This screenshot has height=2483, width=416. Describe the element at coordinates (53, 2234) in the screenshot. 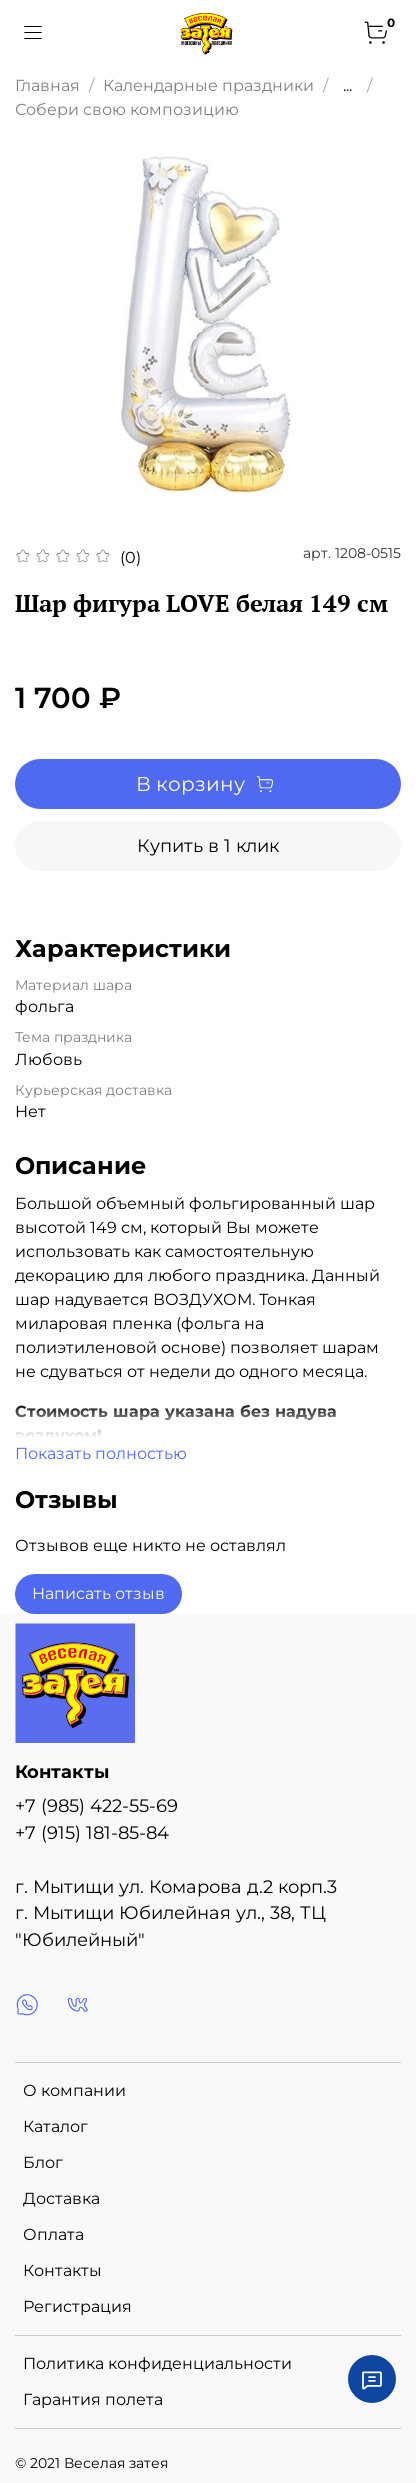

I see `Оплата` at that location.